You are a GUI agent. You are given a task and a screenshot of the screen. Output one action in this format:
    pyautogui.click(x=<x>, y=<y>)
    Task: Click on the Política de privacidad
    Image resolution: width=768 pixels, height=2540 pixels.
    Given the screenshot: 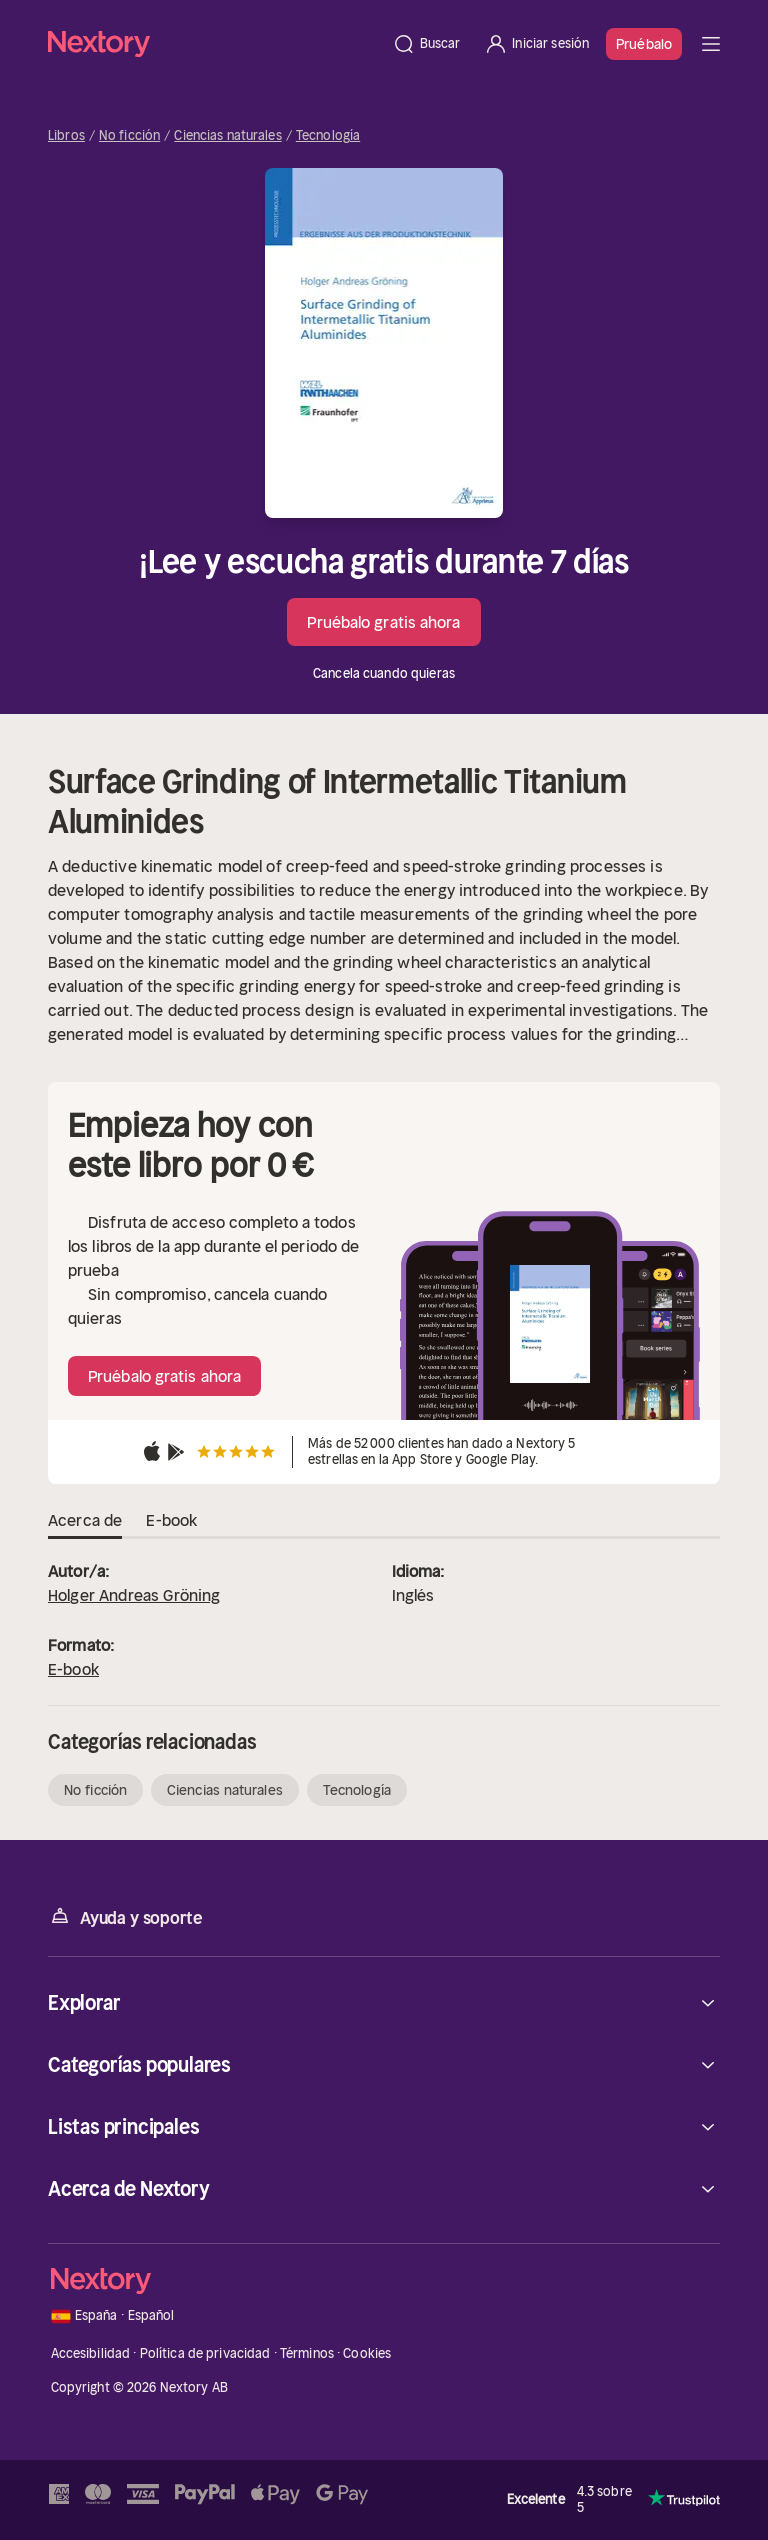 What is the action you would take?
    pyautogui.click(x=205, y=2353)
    